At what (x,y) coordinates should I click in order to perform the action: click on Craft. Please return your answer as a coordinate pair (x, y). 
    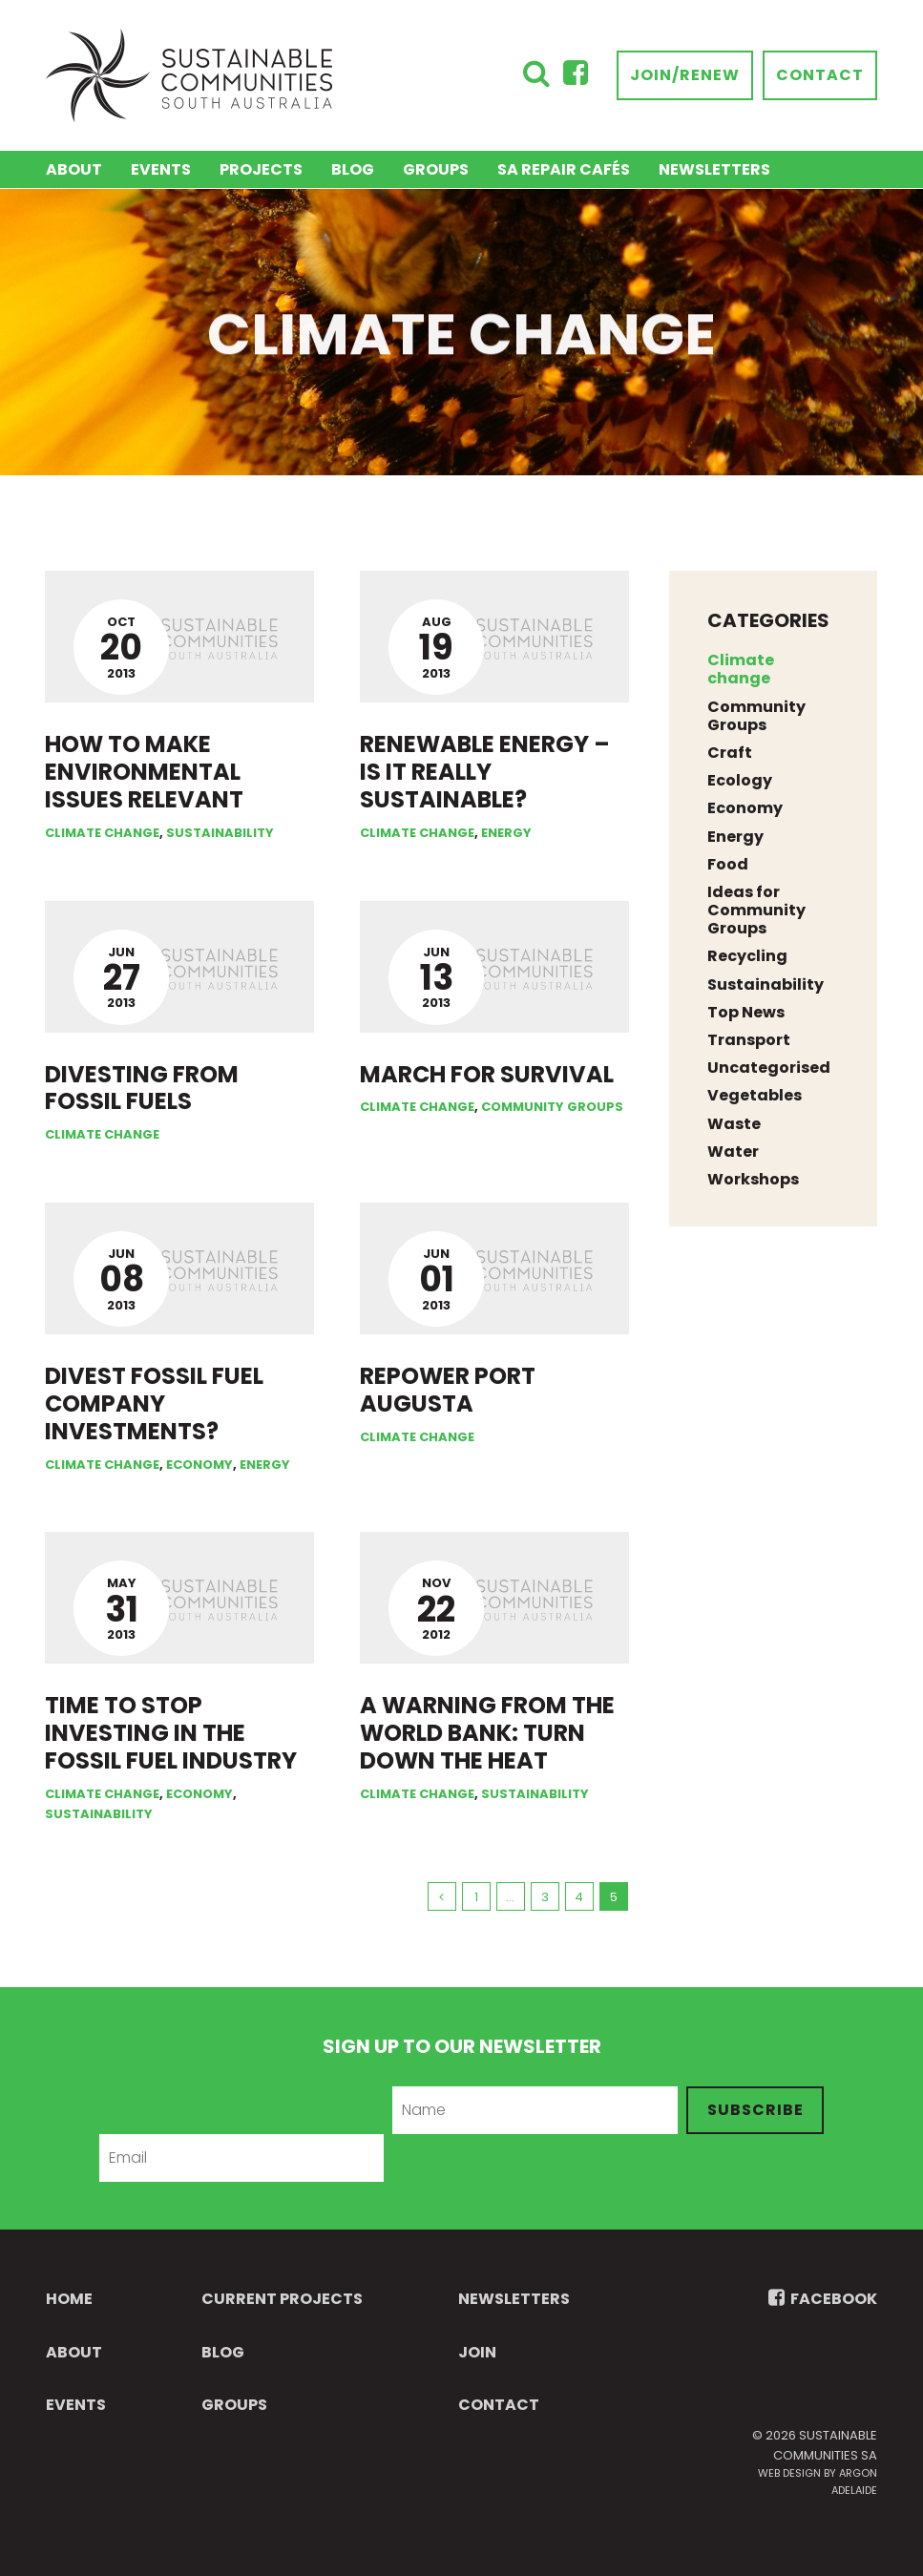
    Looking at the image, I should click on (729, 753).